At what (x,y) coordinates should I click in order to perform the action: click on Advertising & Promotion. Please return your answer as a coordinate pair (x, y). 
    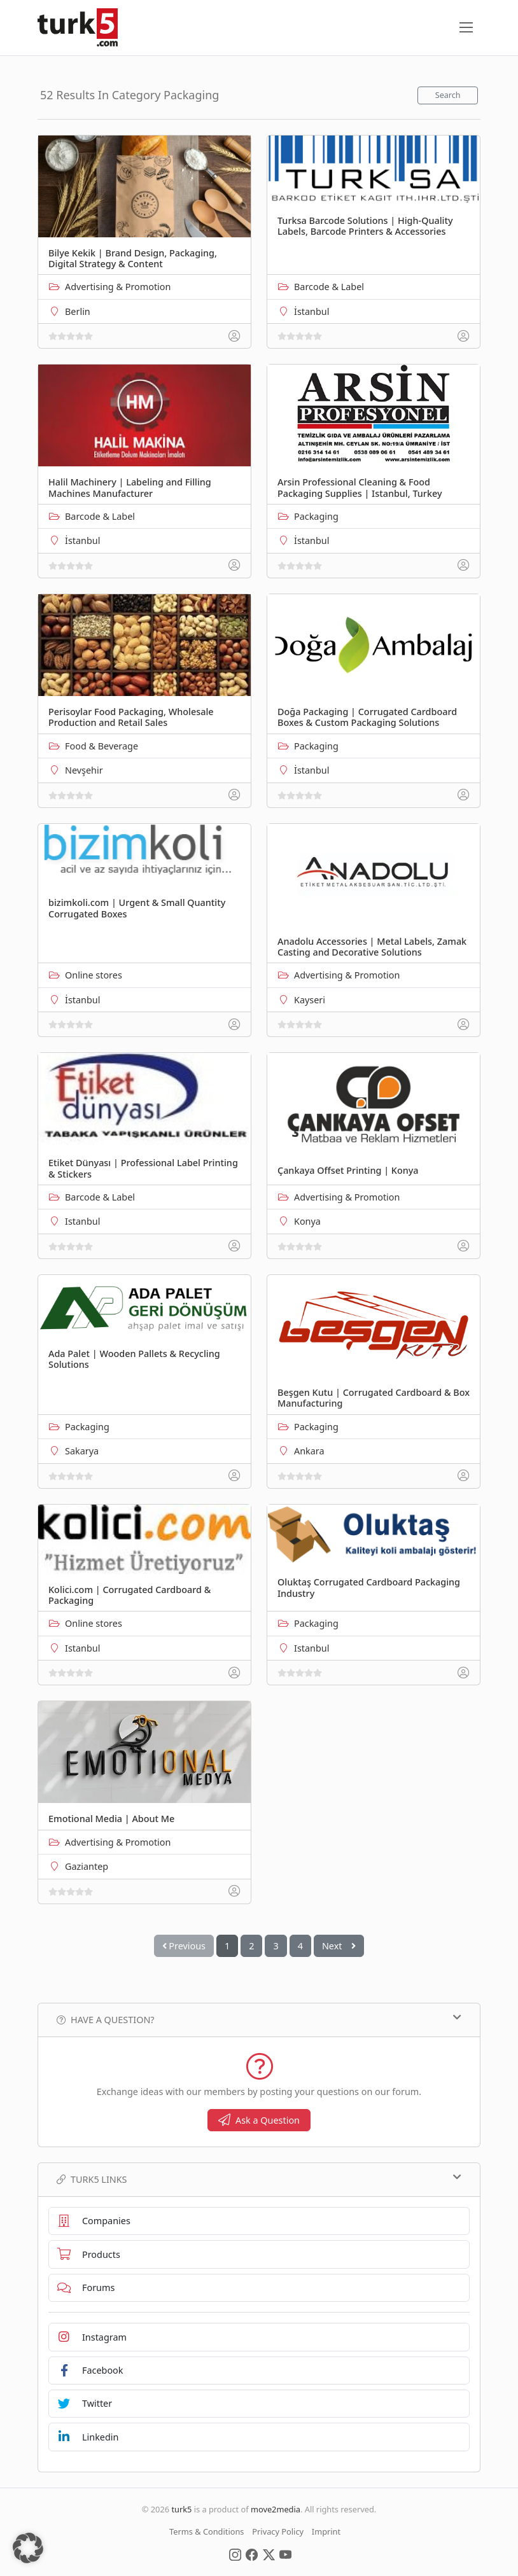
    Looking at the image, I should click on (118, 287).